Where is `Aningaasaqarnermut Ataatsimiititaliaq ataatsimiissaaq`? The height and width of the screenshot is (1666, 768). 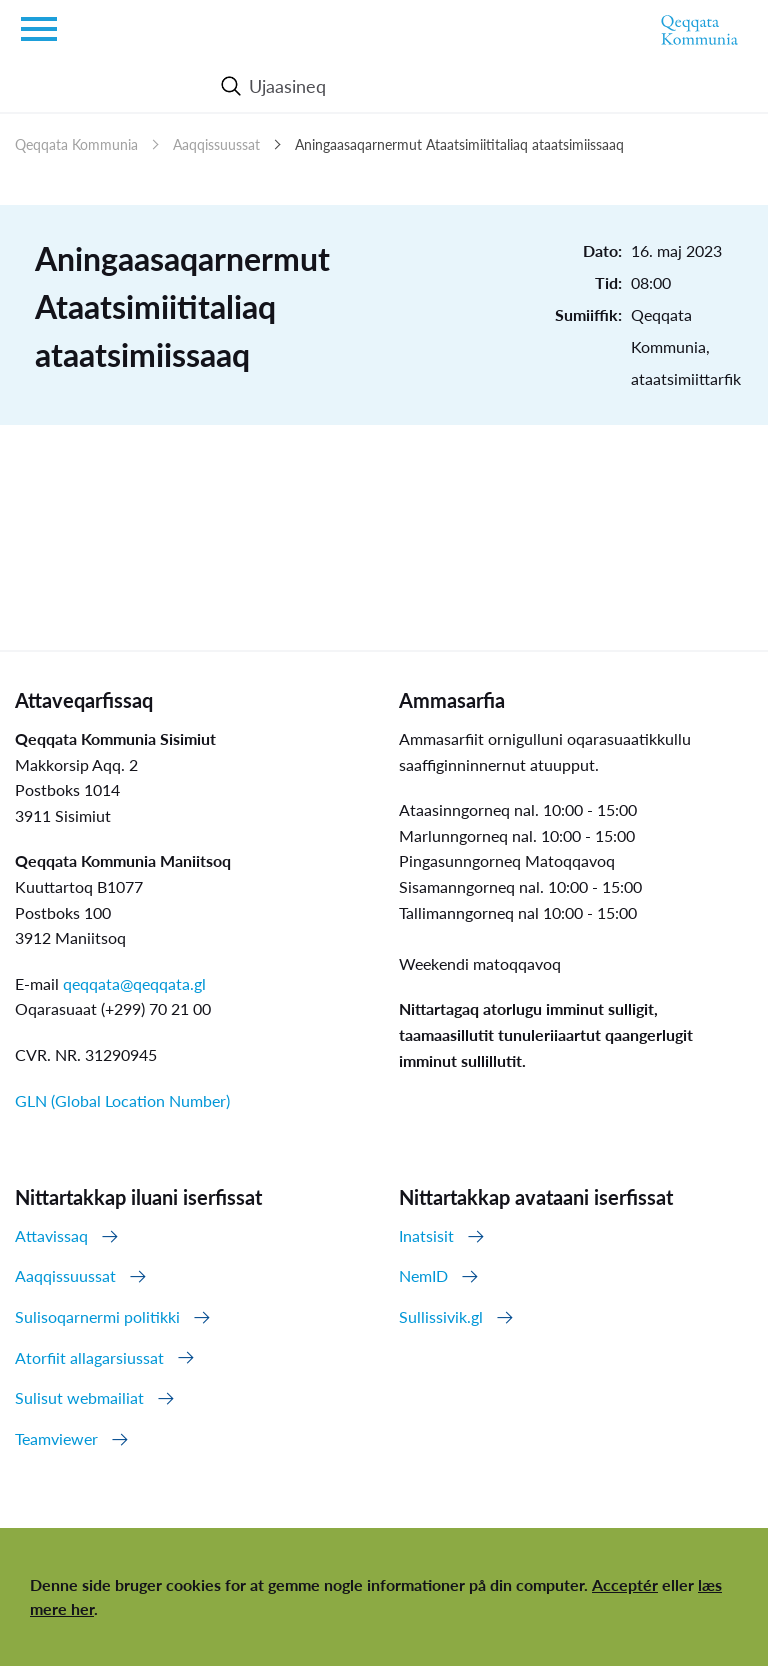 Aningaasaqarnermut Ataatsimiititaliaq ataatsimiissaaq is located at coordinates (459, 144).